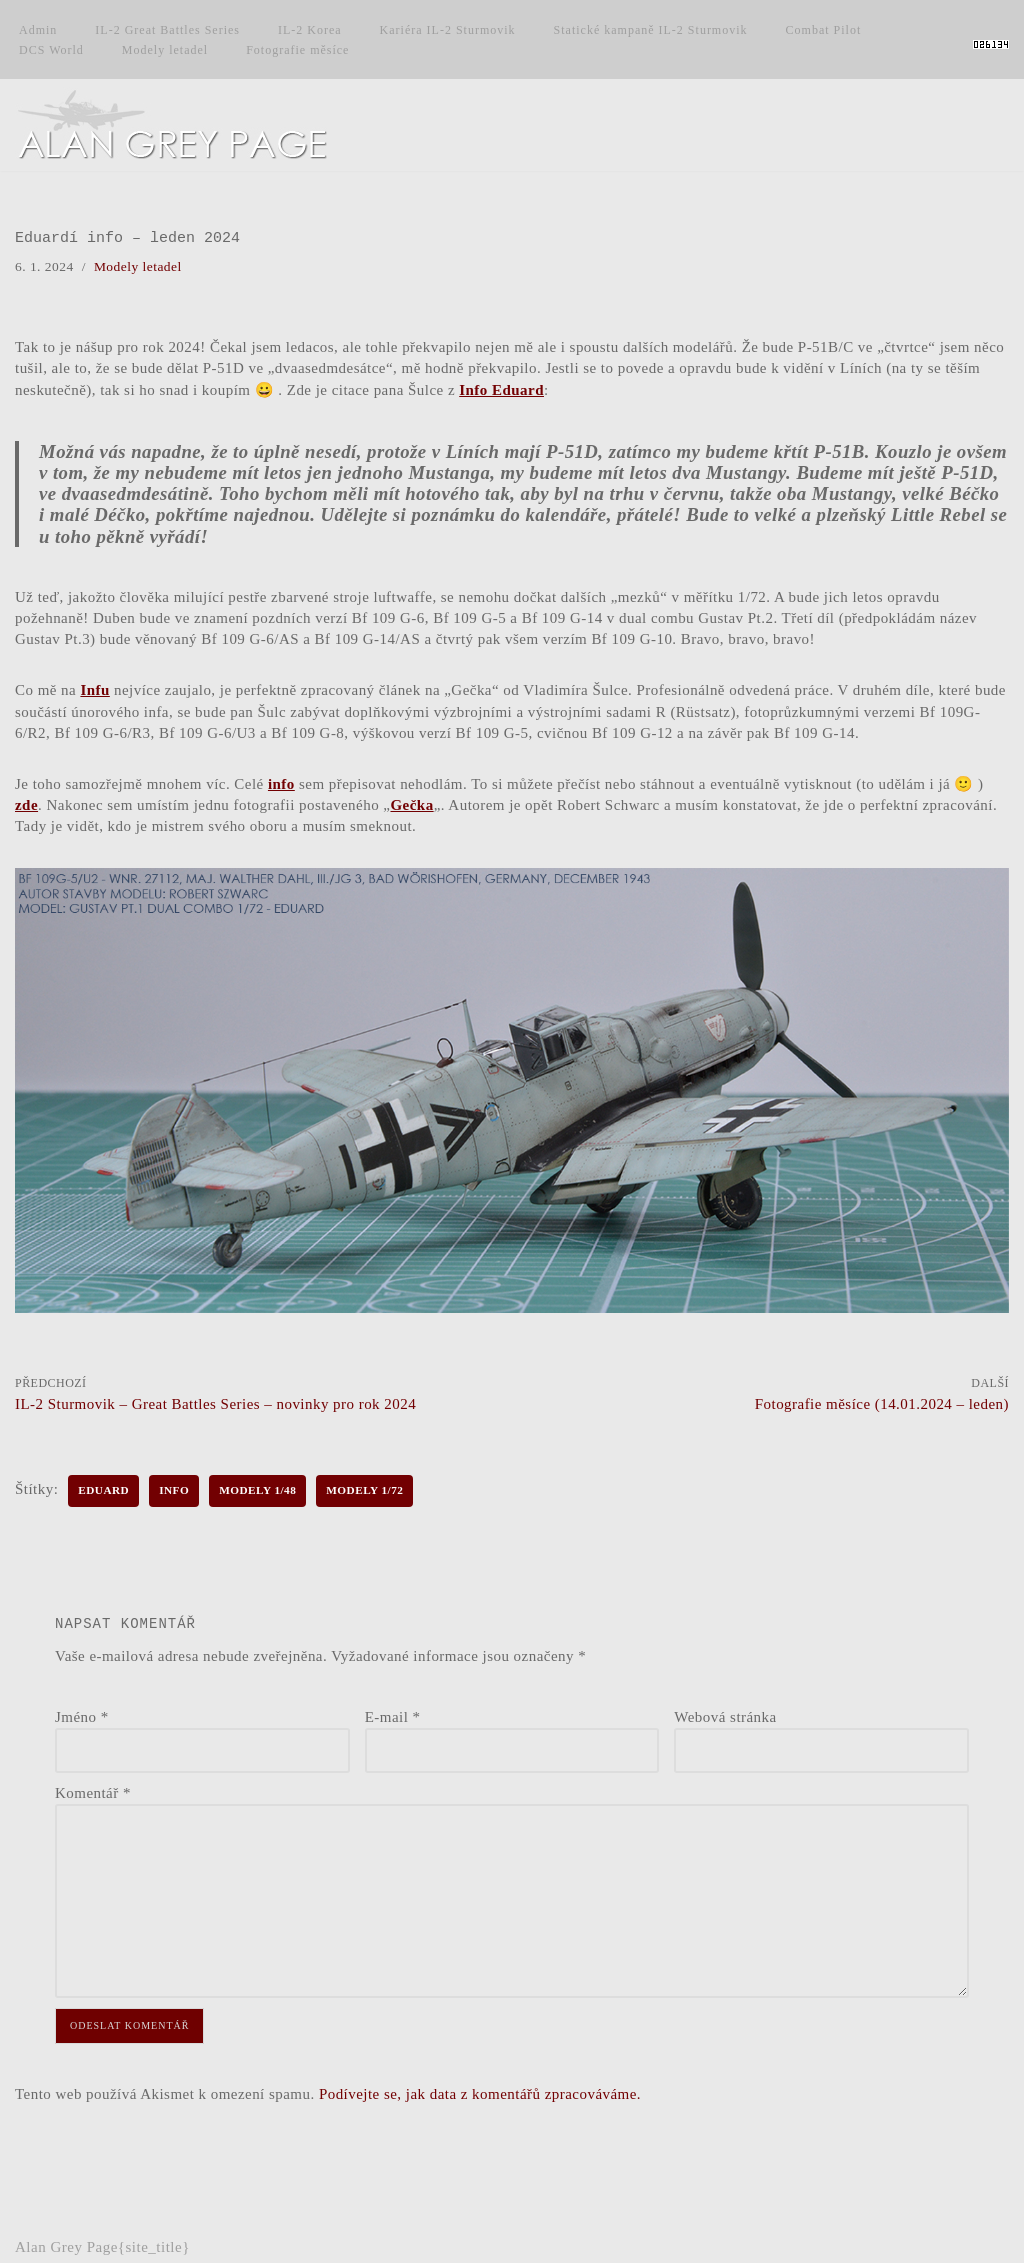 The height and width of the screenshot is (2263, 1024). I want to click on Infu, so click(96, 688).